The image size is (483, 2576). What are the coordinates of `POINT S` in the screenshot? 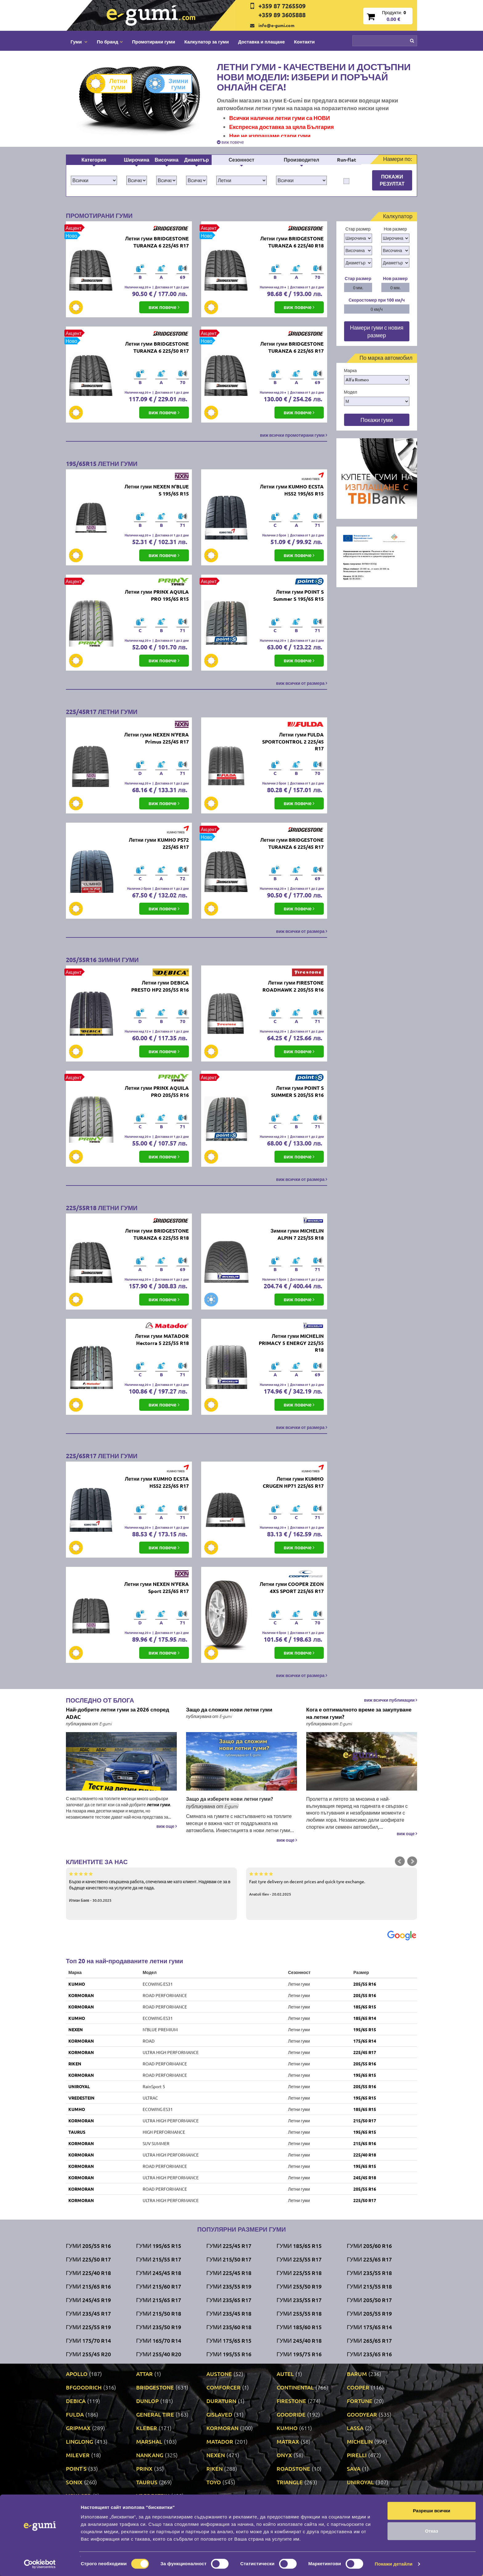 It's located at (76, 2468).